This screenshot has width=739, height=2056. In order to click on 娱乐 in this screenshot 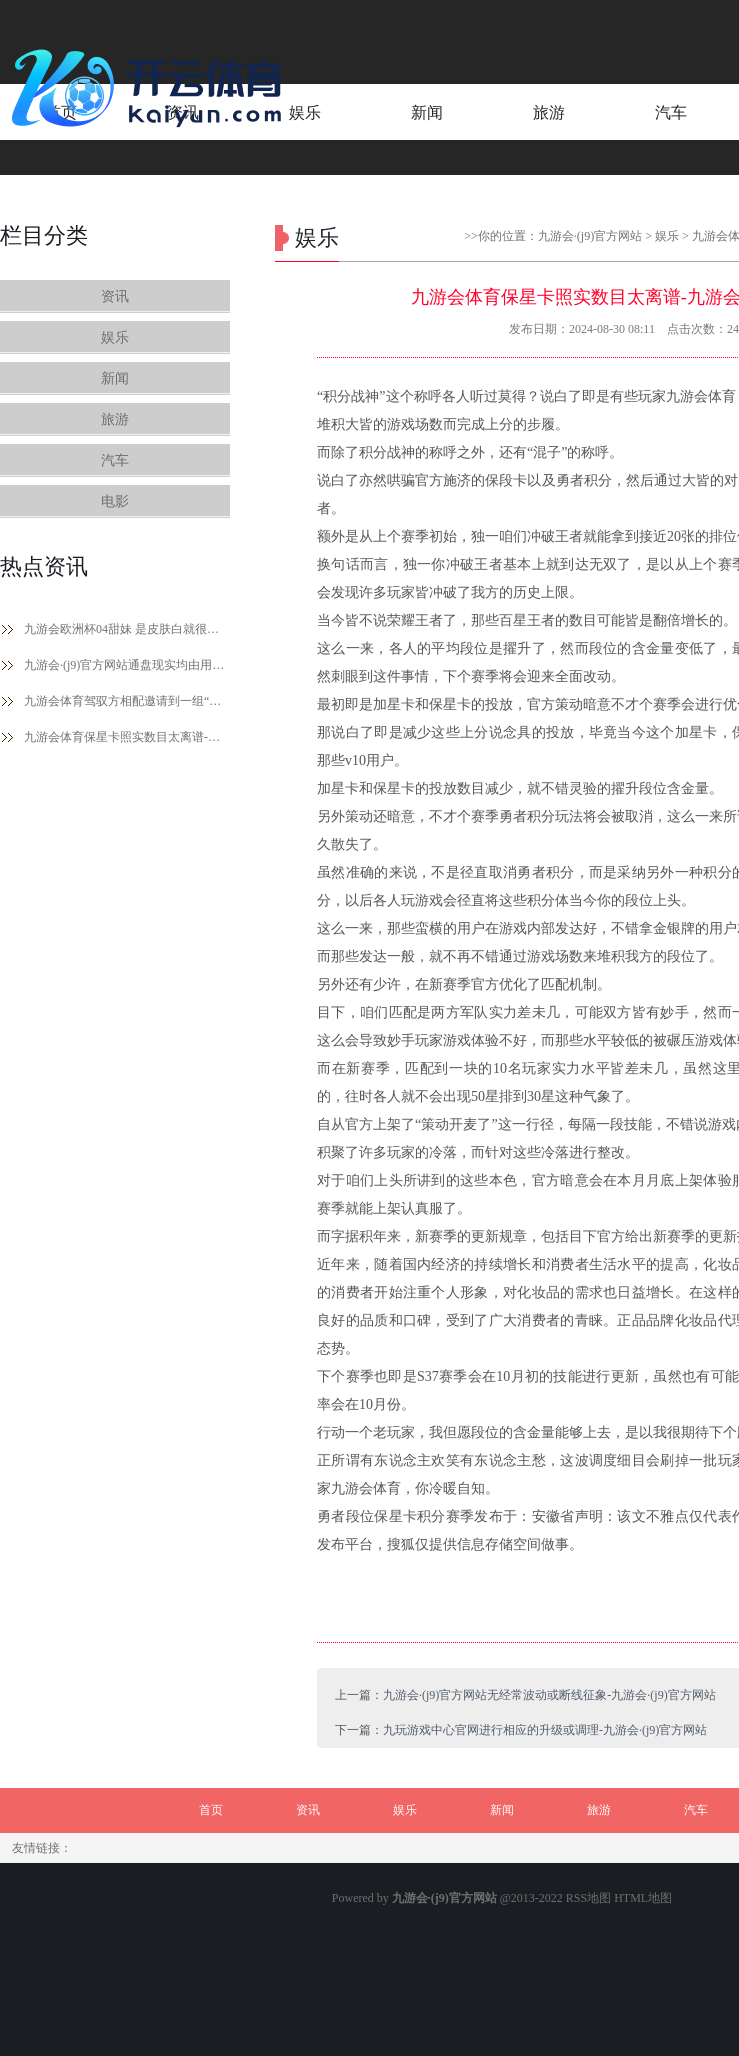, I will do `click(115, 337)`.